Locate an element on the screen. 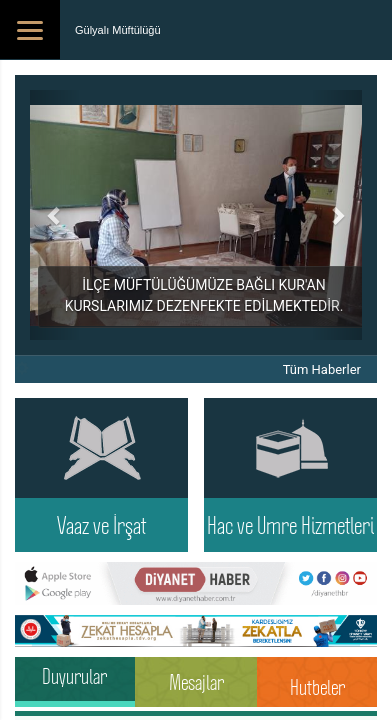  Tüm Haberler is located at coordinates (322, 369).